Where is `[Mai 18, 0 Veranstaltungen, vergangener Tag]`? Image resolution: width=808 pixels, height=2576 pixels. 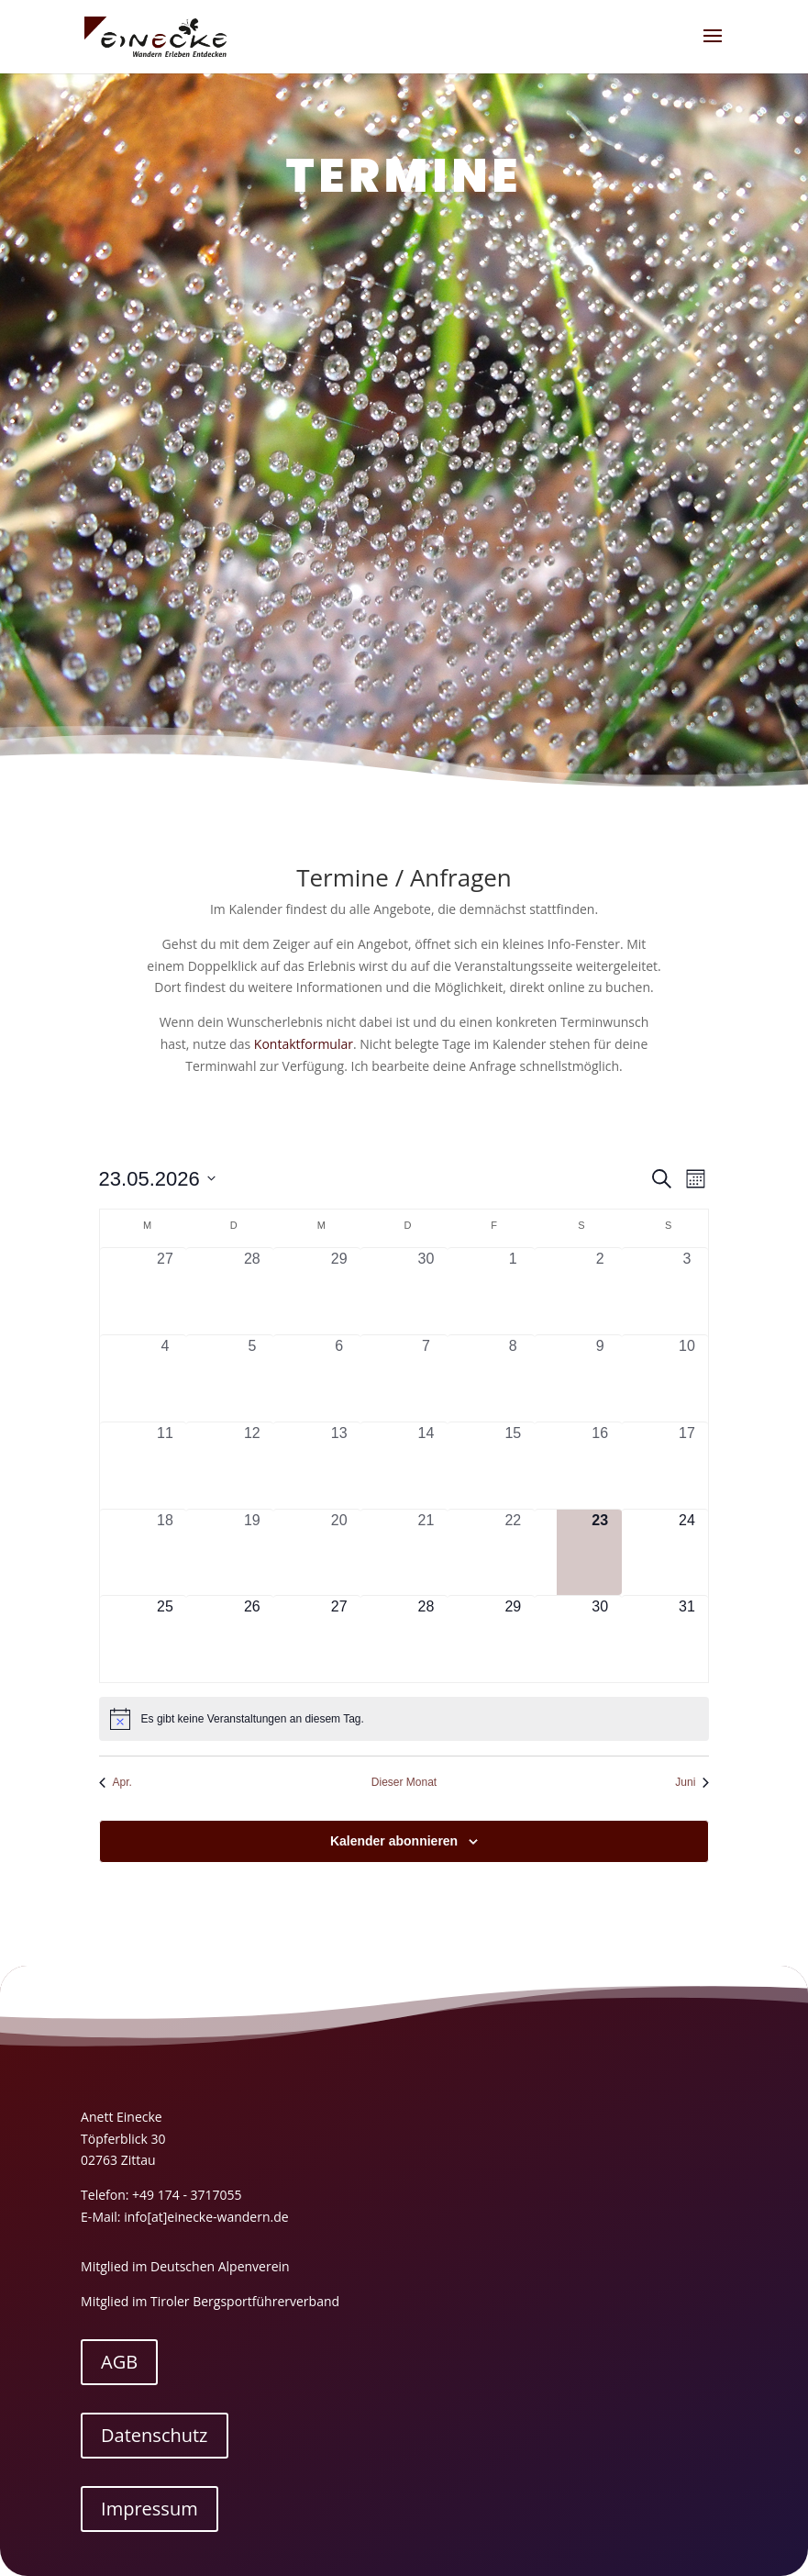
[Mai 18, 0 Veranstaltungen, vergangener Tag] is located at coordinates (165, 1553).